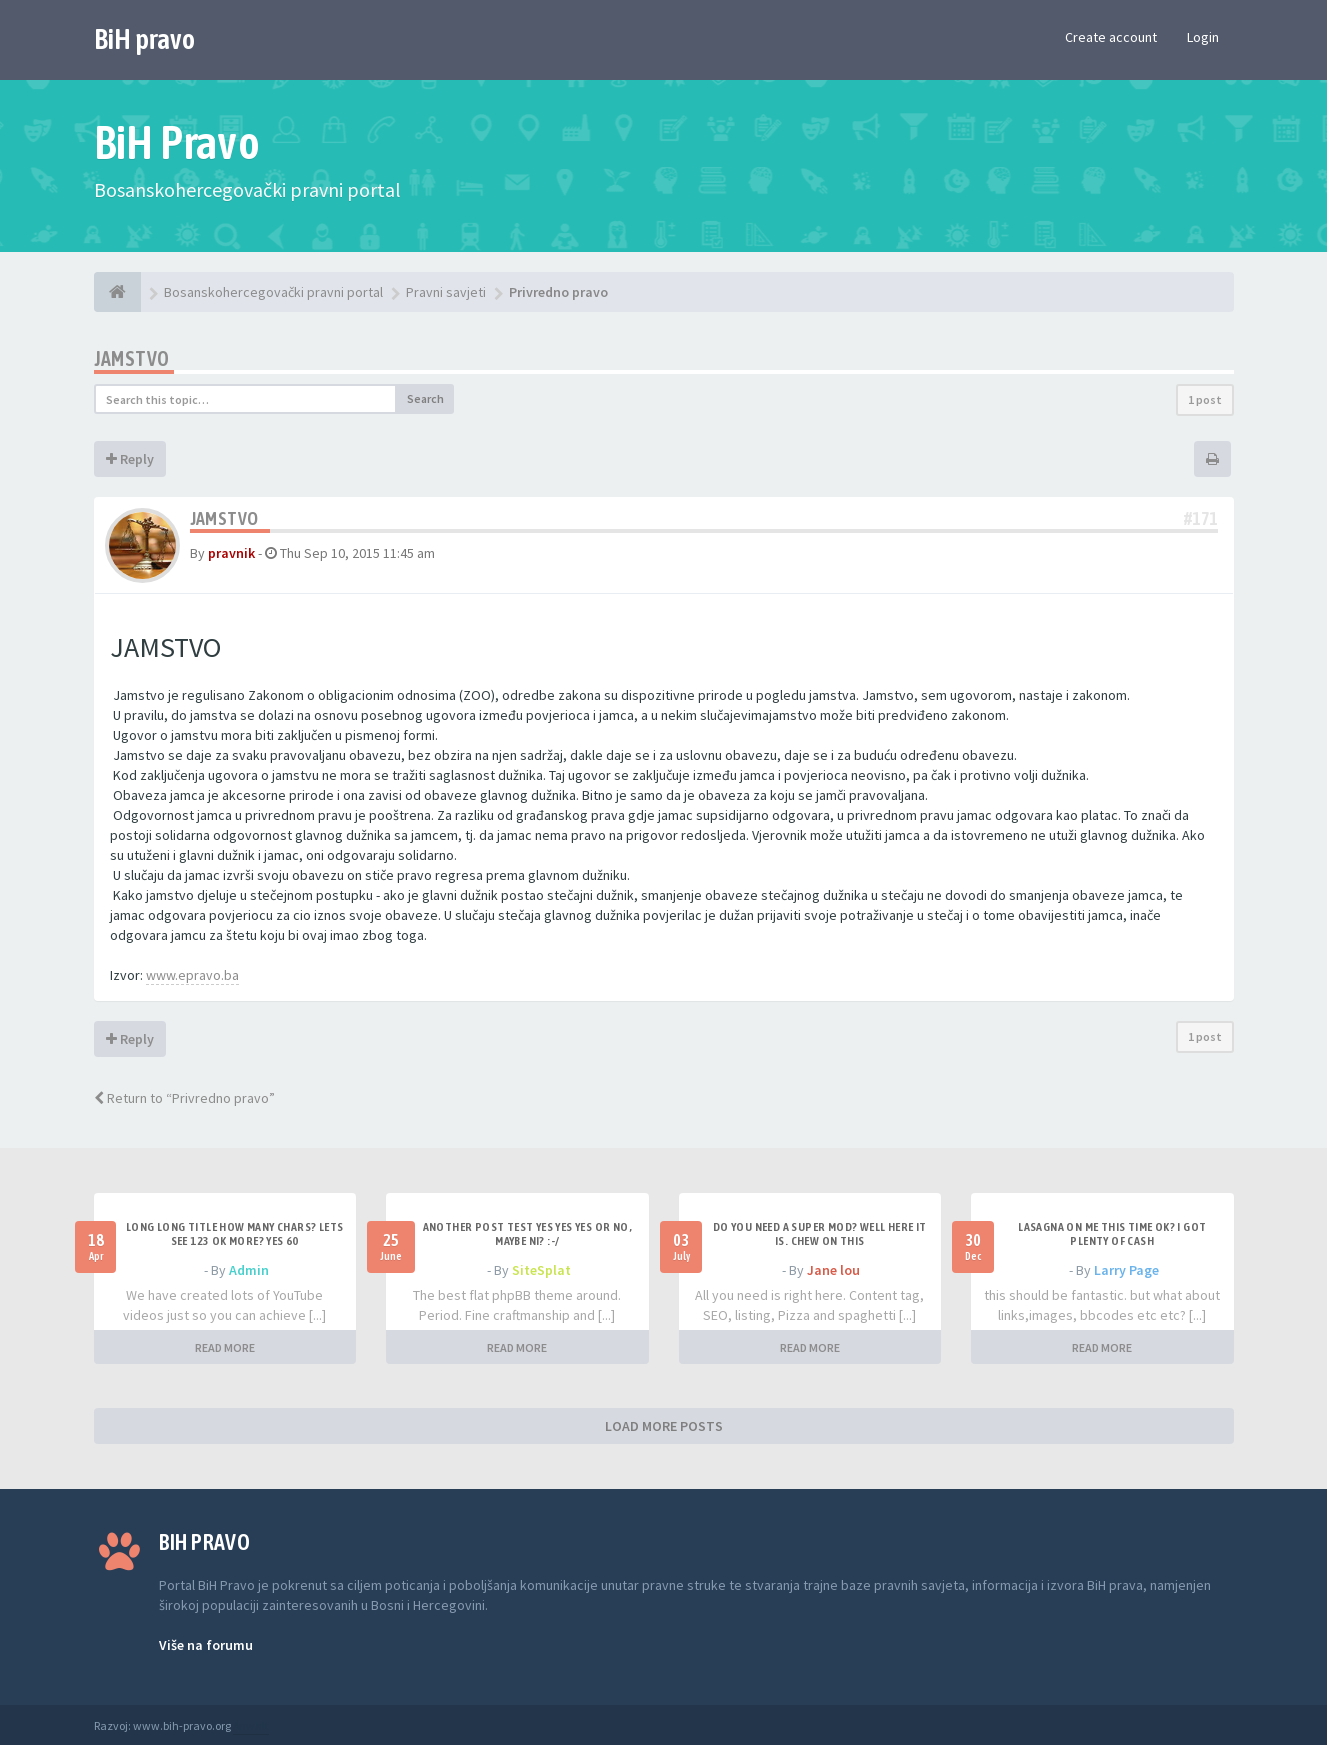  Describe the element at coordinates (192, 975) in the screenshot. I see `www.epravo.ba` at that location.